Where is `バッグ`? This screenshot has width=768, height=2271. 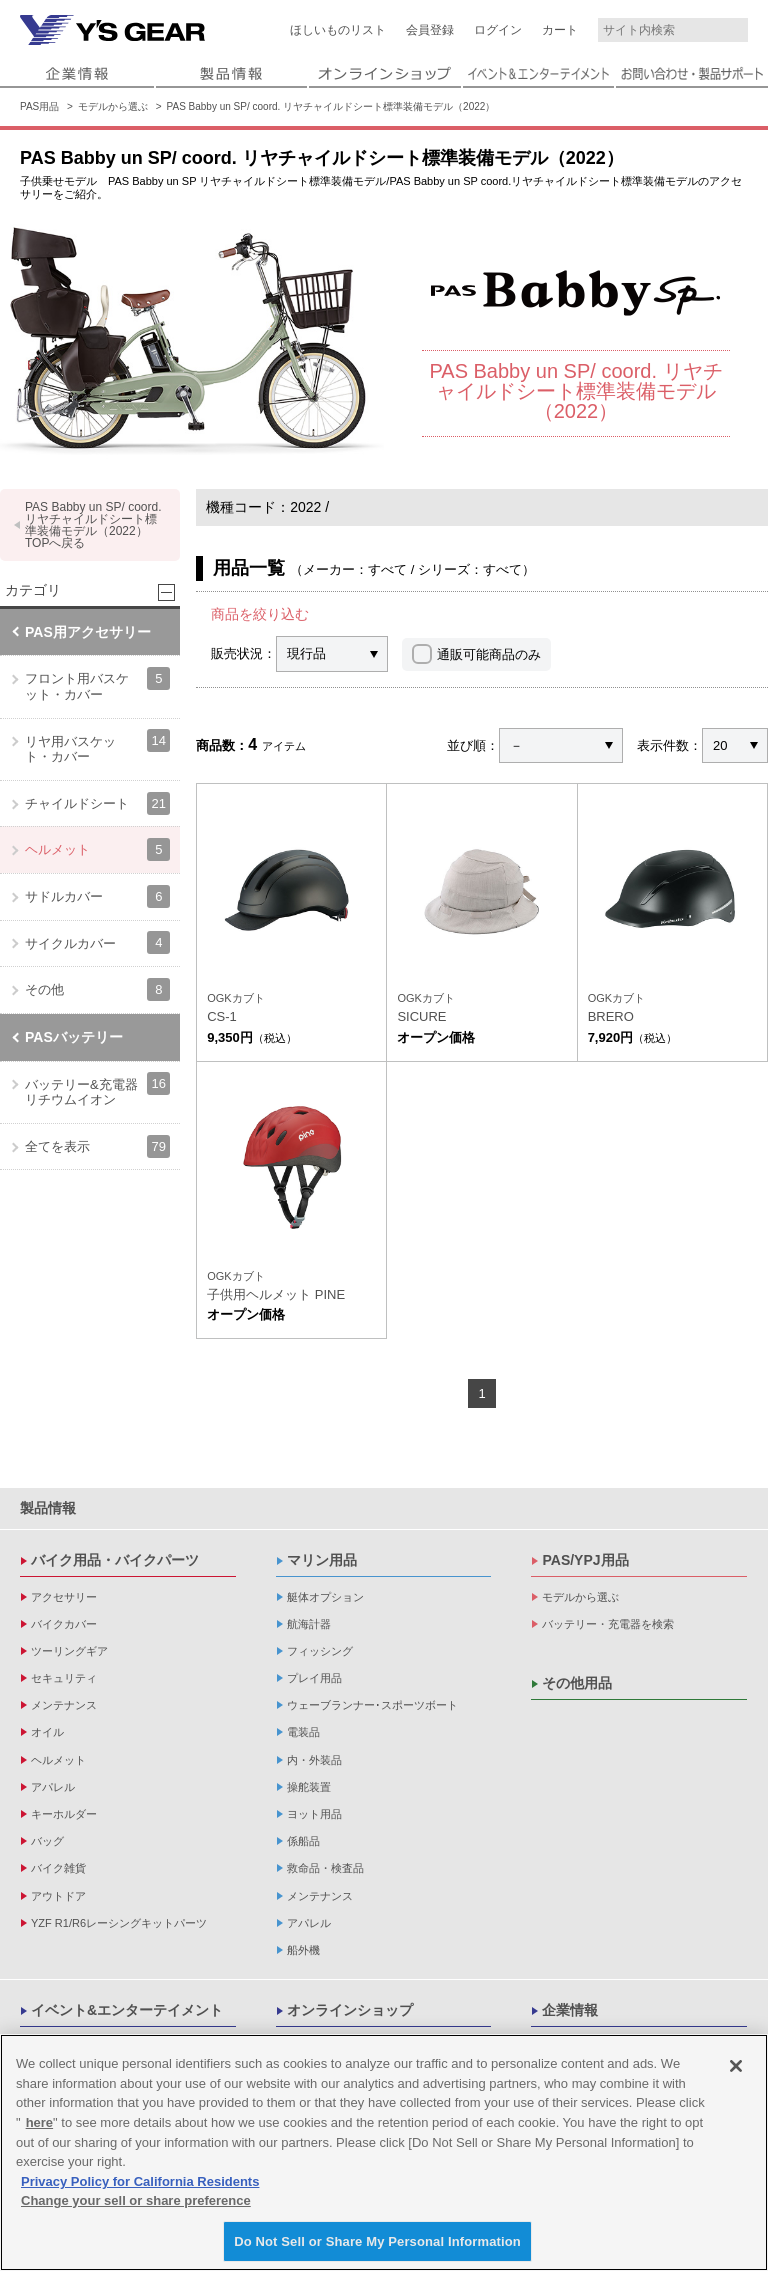 バッグ is located at coordinates (47, 1841).